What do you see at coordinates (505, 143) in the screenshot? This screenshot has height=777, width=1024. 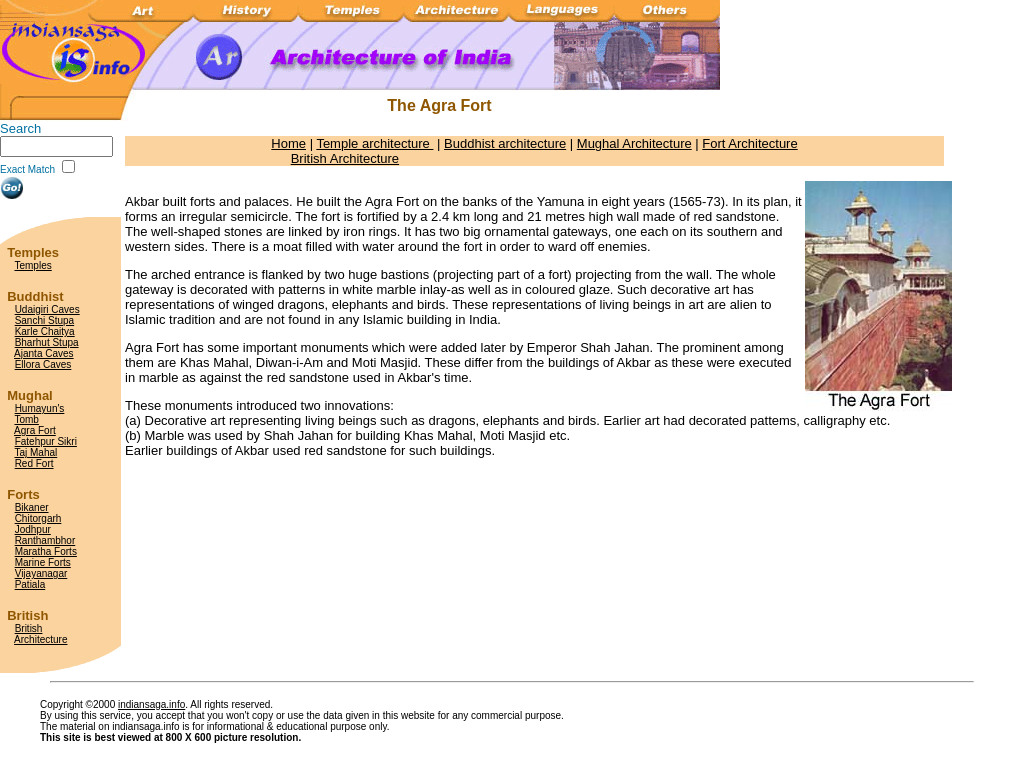 I see `Buddhist architecture` at bounding box center [505, 143].